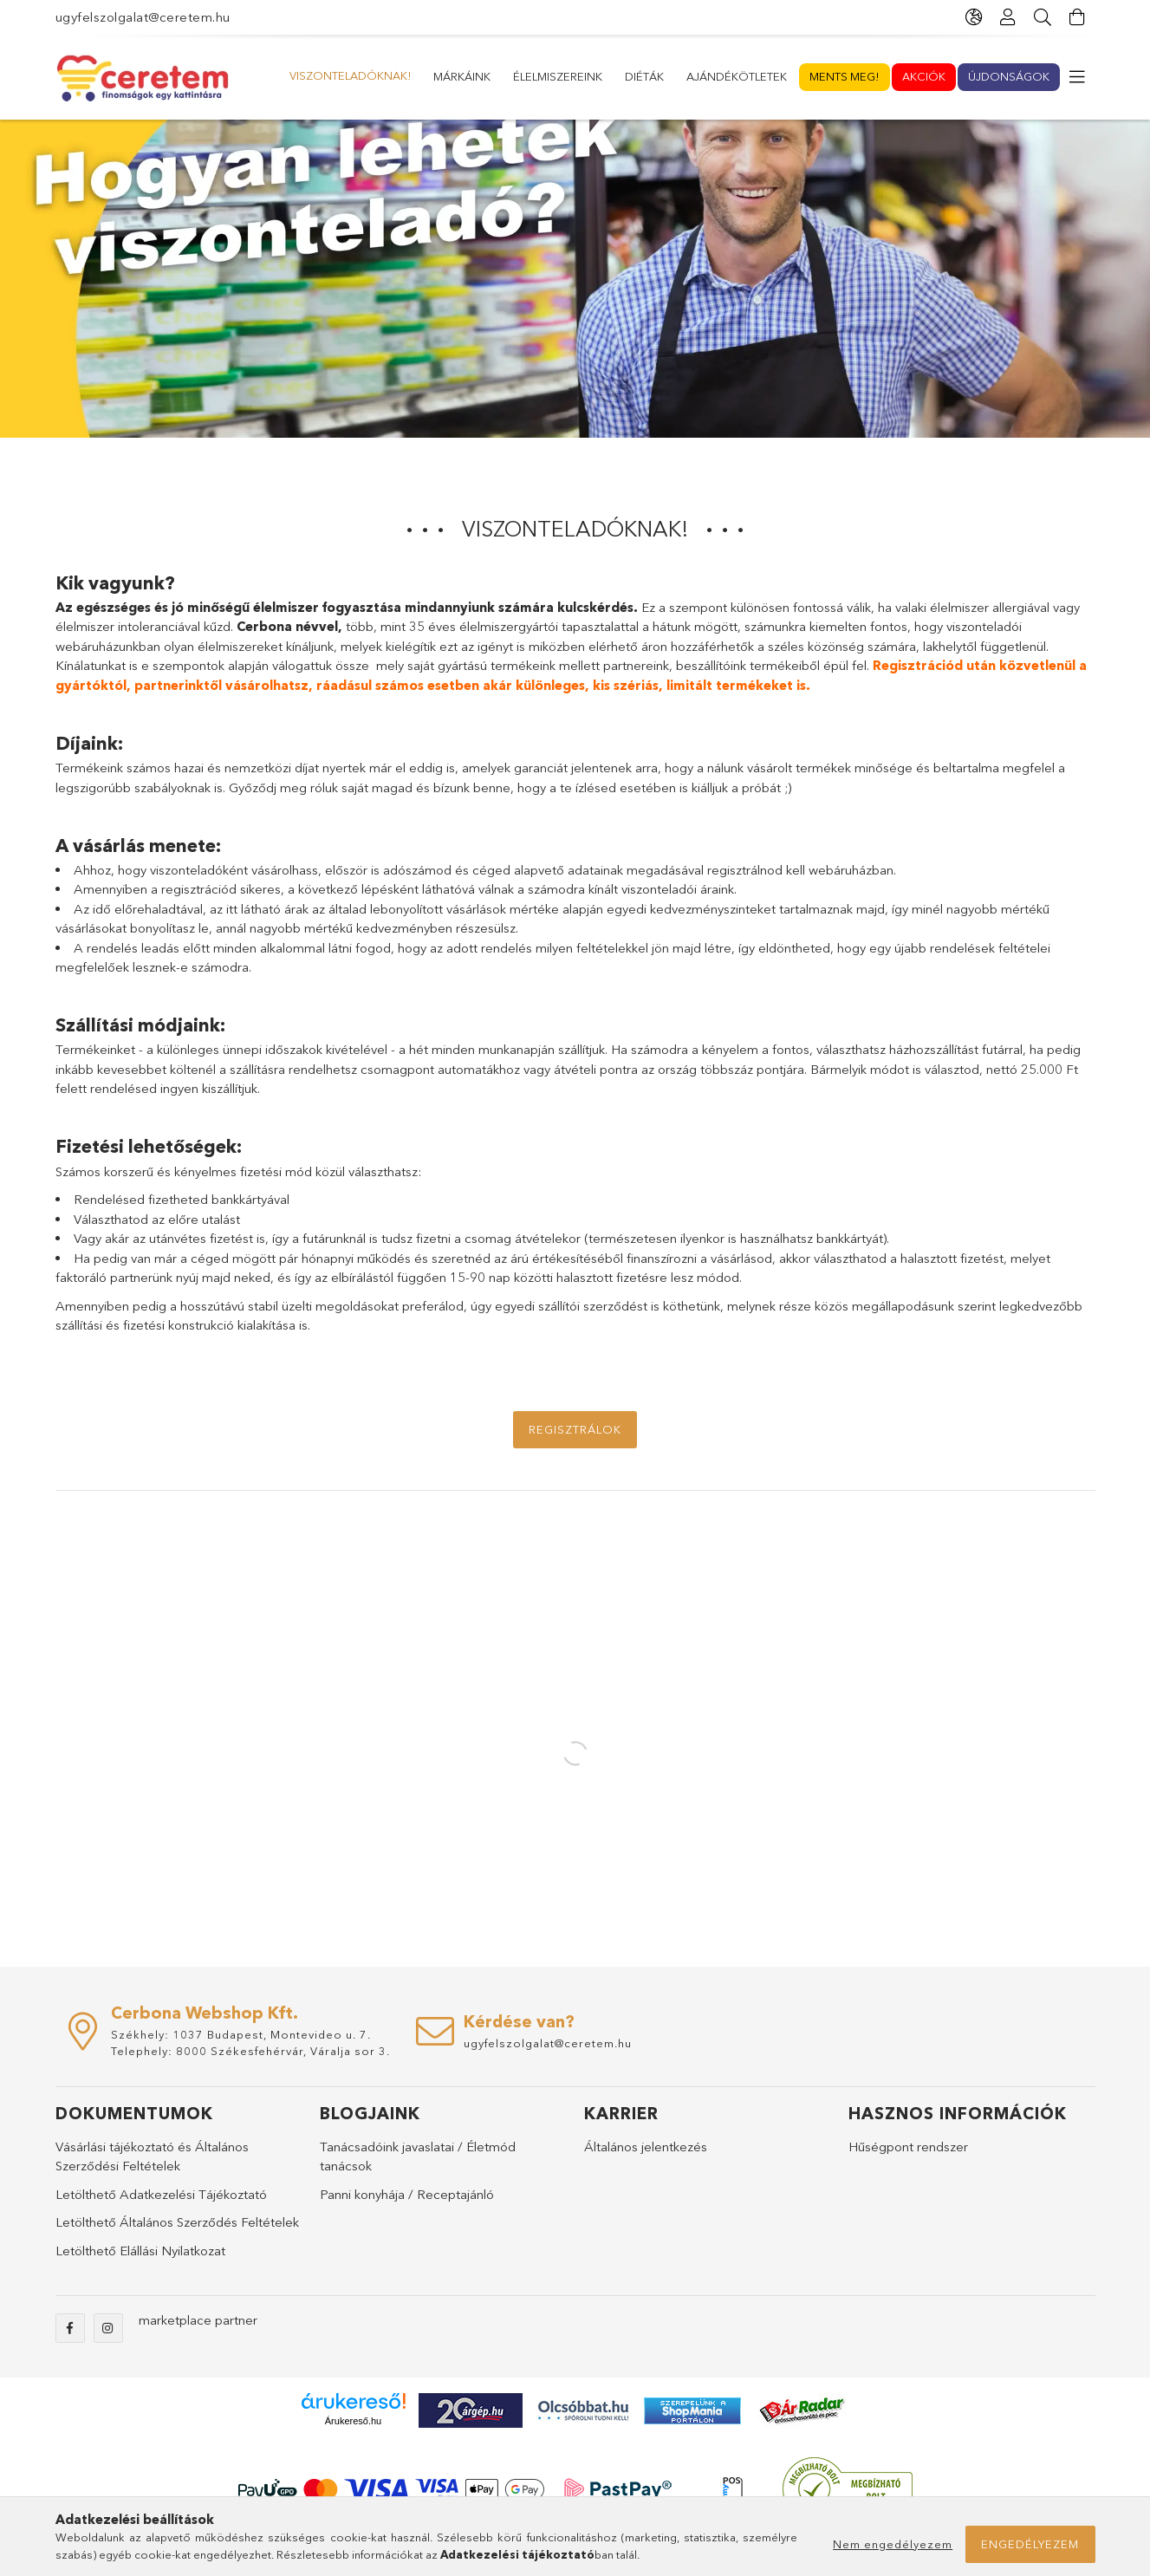  I want to click on Diéták, so click(695, 76).